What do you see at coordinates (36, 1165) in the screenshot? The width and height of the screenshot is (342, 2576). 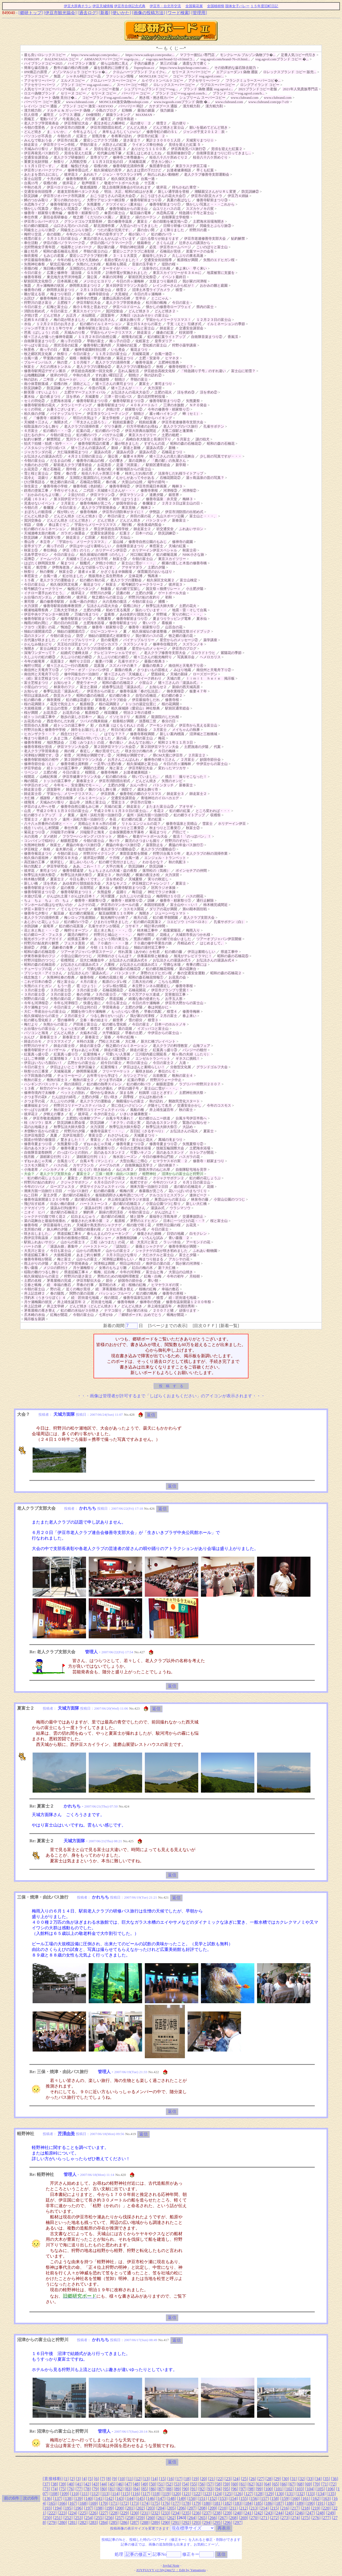 I see `コスモス開花？` at bounding box center [36, 1165].